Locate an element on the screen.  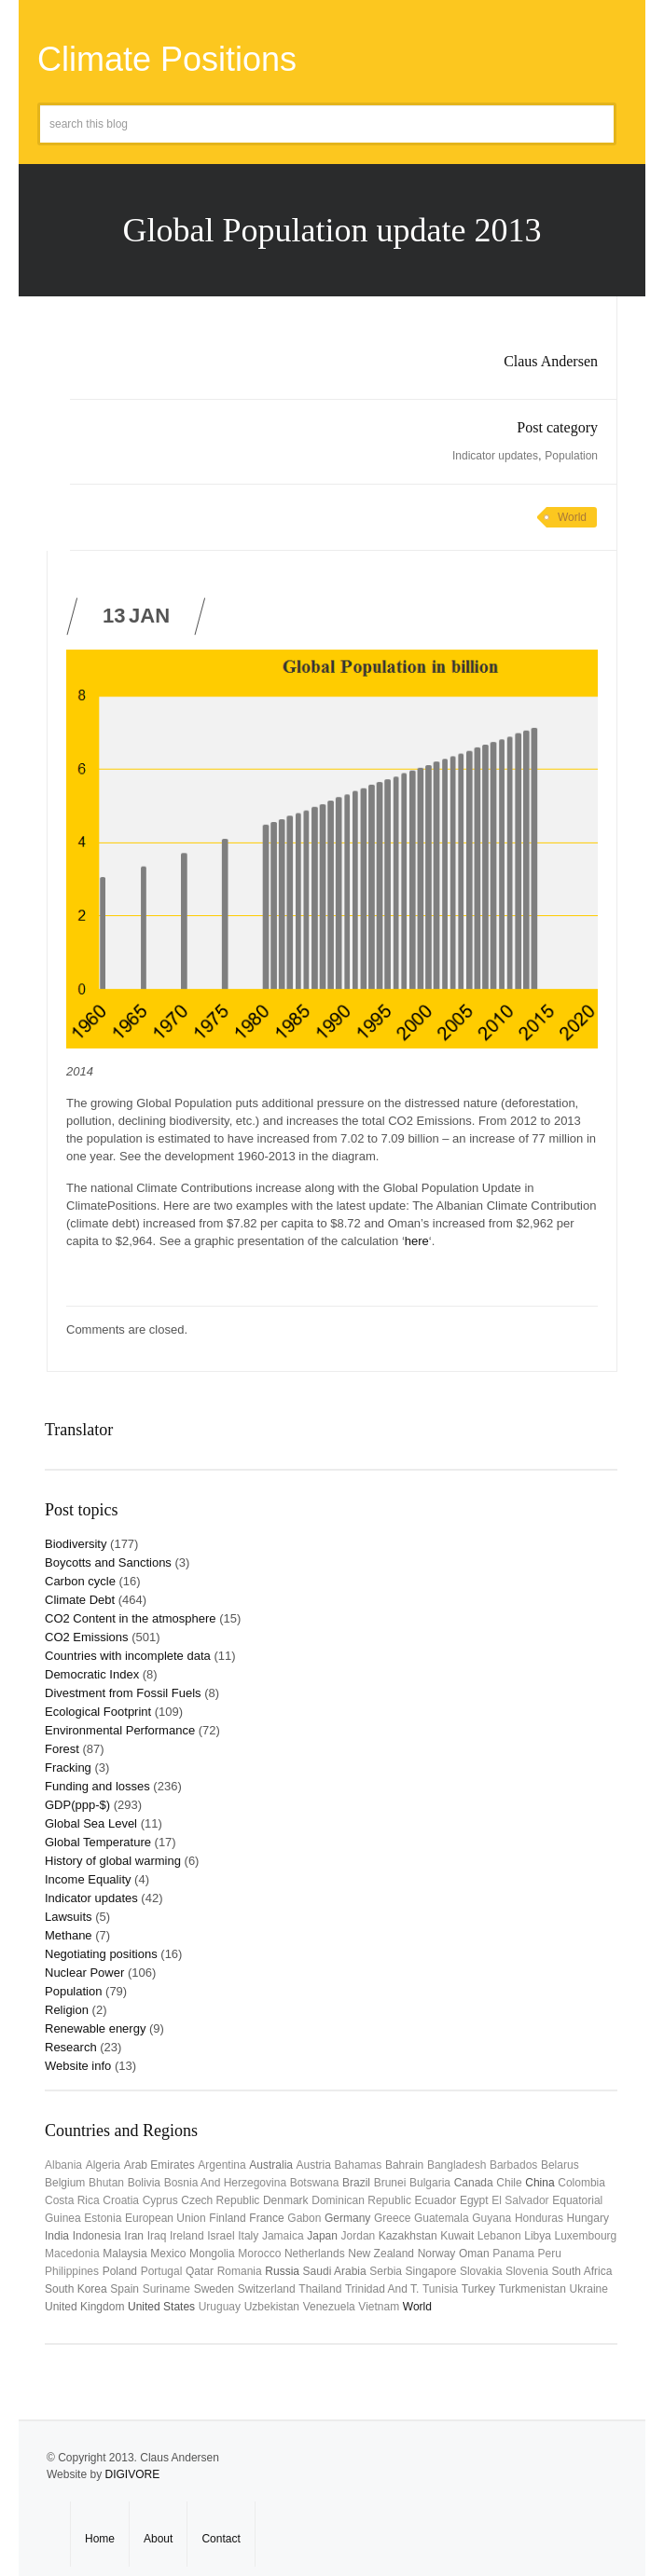
World is located at coordinates (572, 517).